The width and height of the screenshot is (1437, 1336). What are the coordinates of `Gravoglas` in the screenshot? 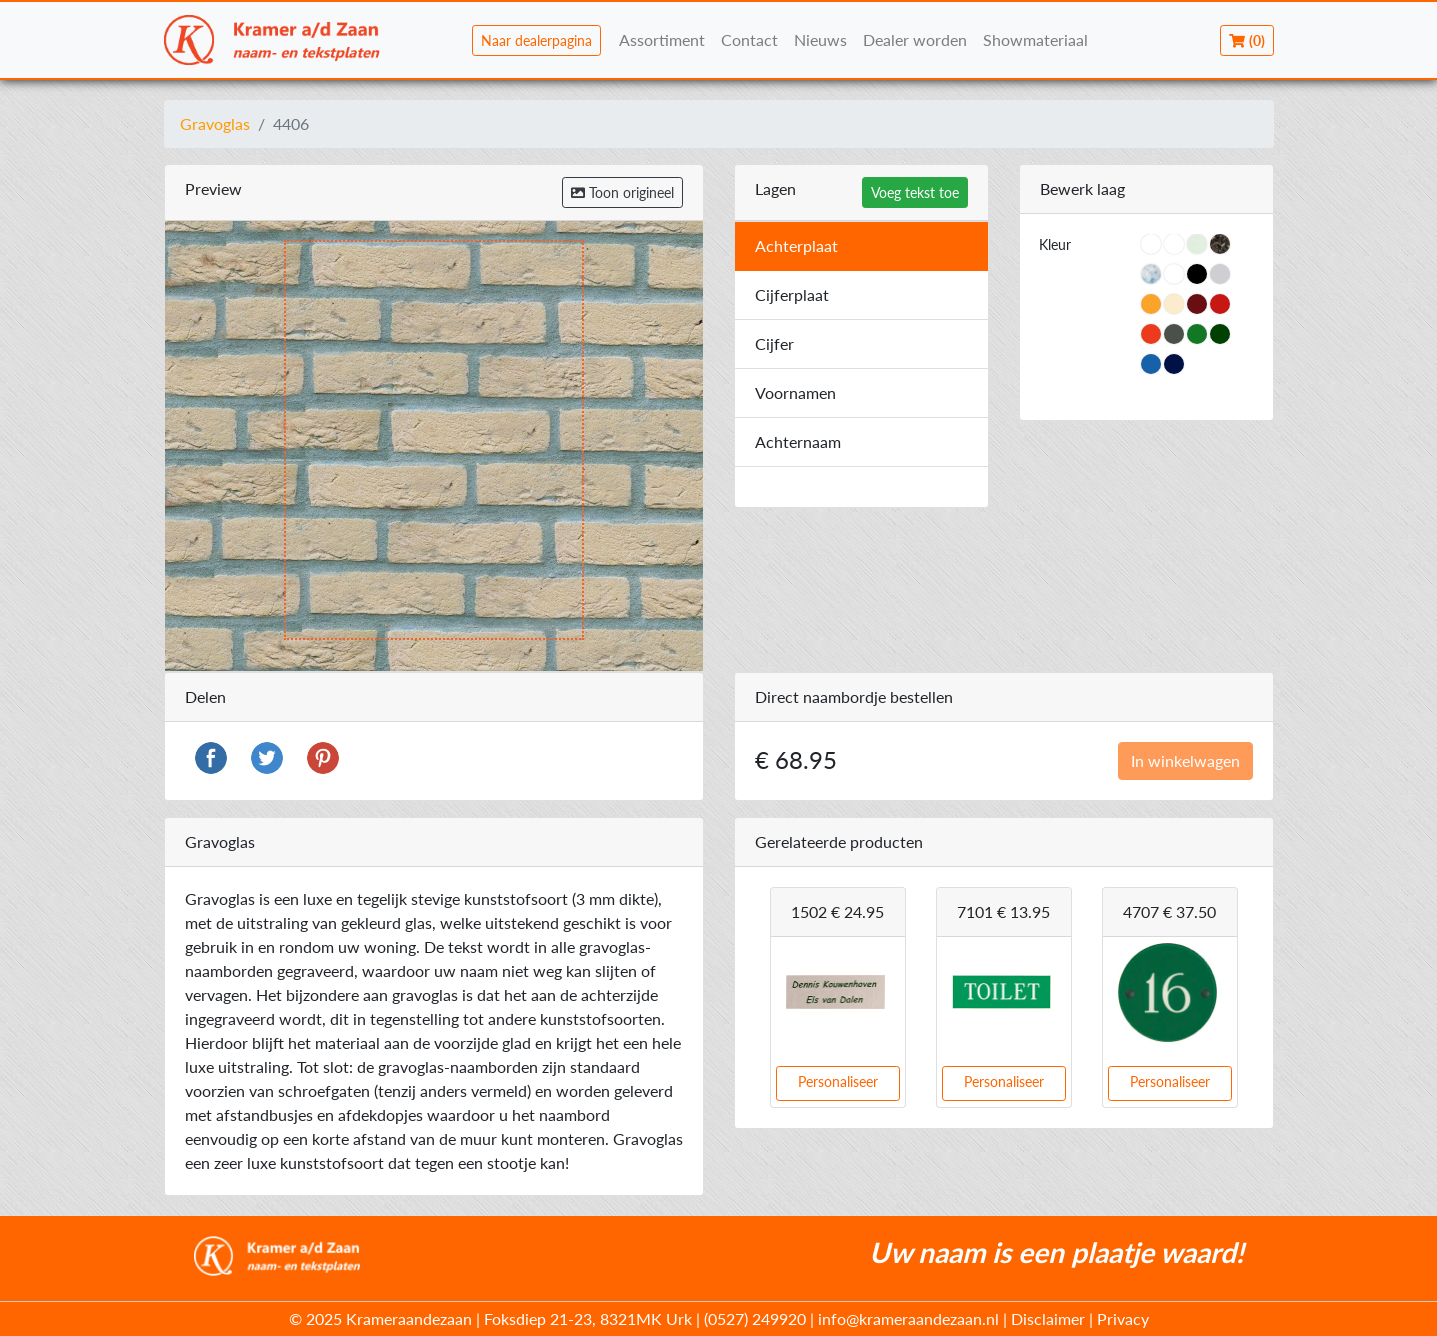 It's located at (215, 123).